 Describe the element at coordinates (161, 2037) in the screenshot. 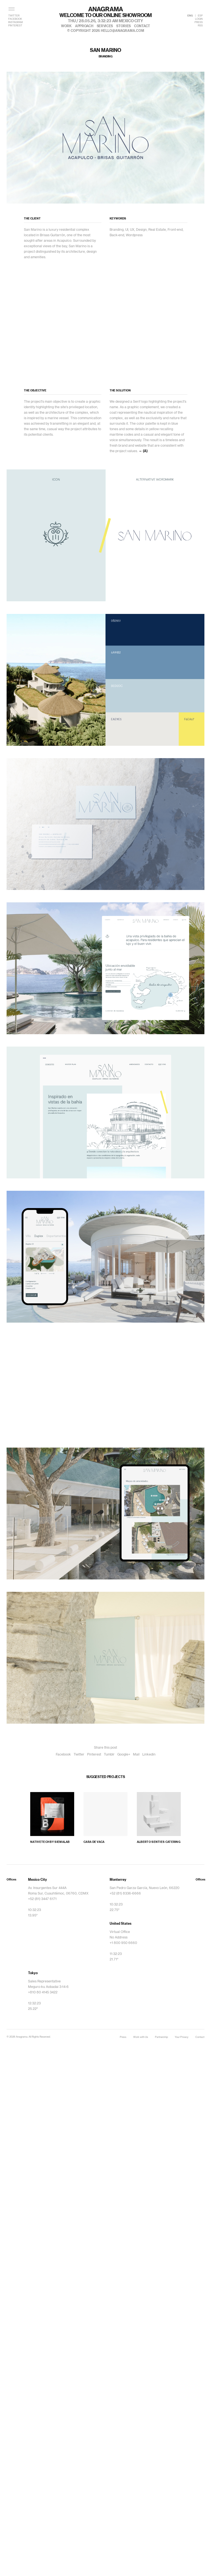

I see `Partnership` at that location.